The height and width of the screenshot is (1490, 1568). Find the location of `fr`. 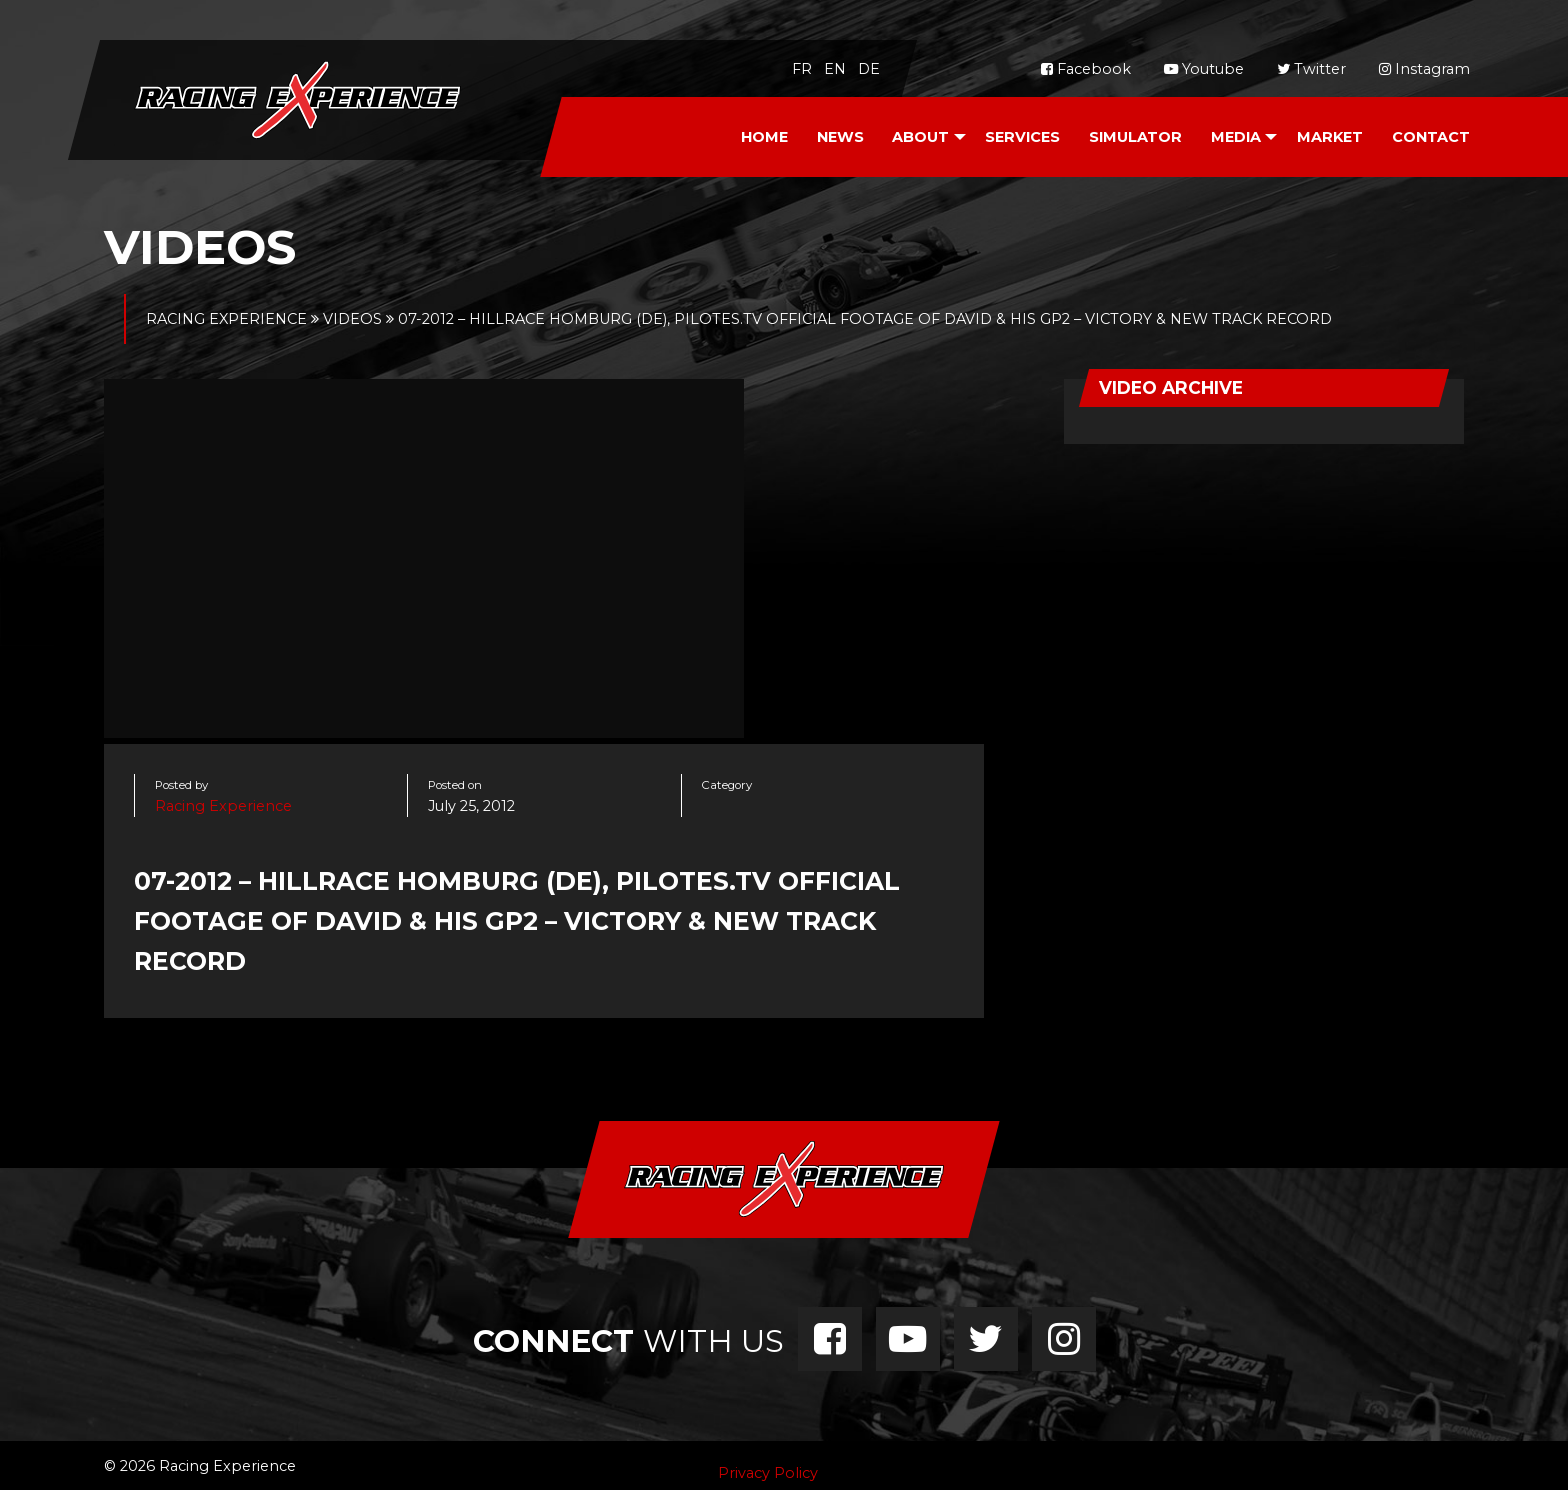

fr is located at coordinates (802, 69).